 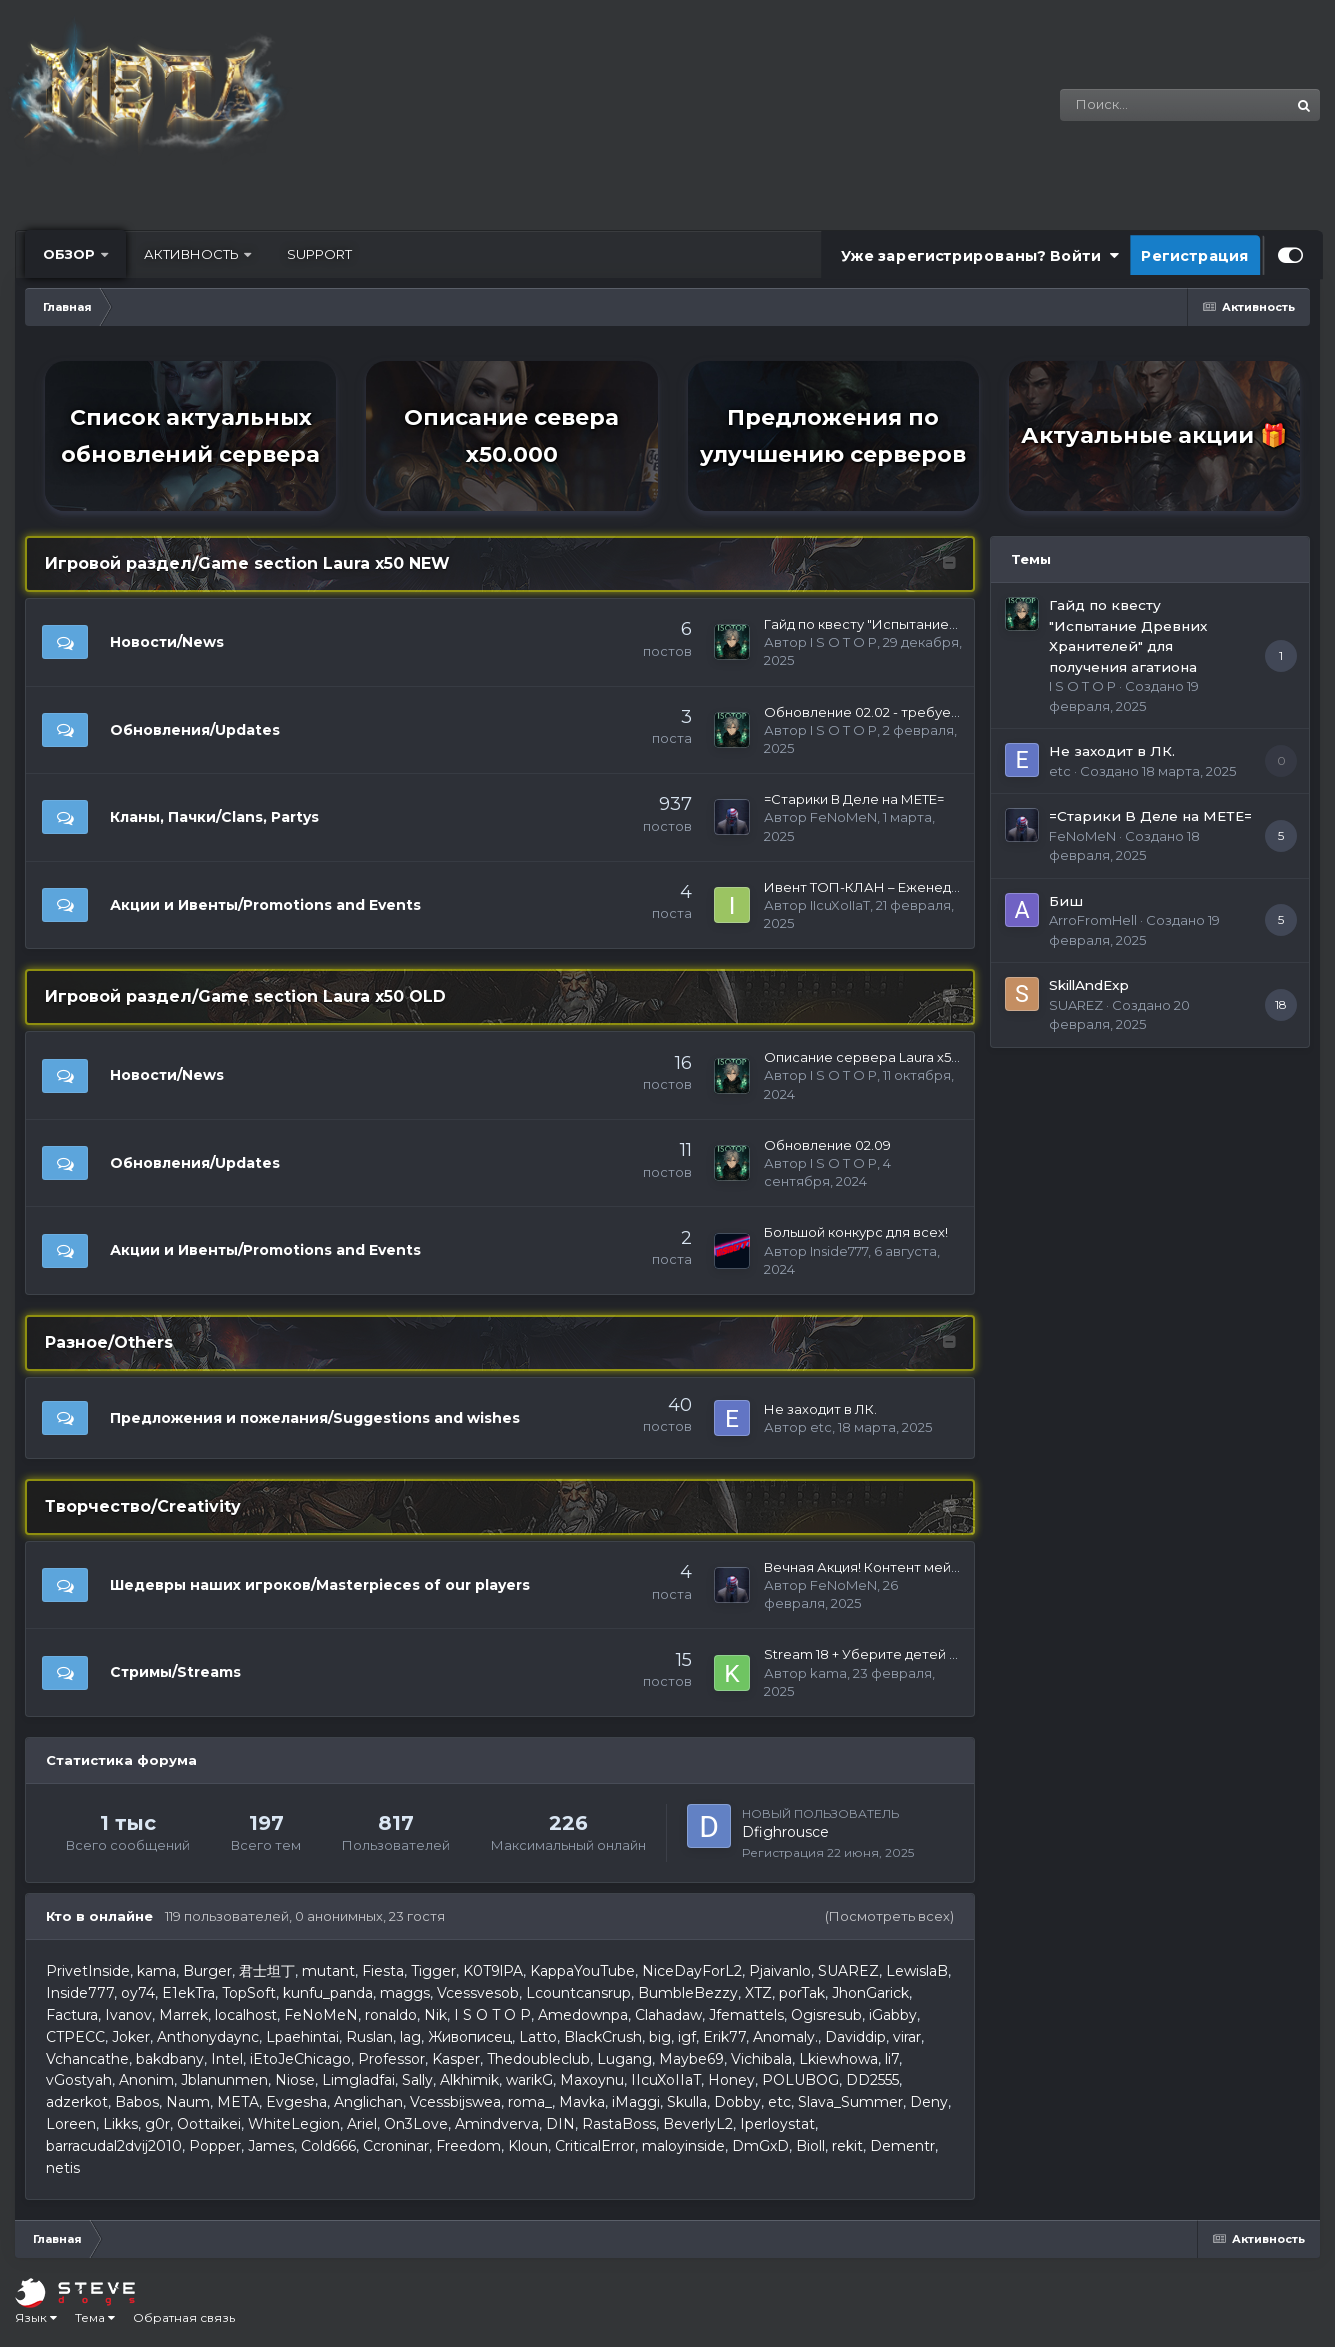 I want to click on Factura, so click(x=72, y=2015).